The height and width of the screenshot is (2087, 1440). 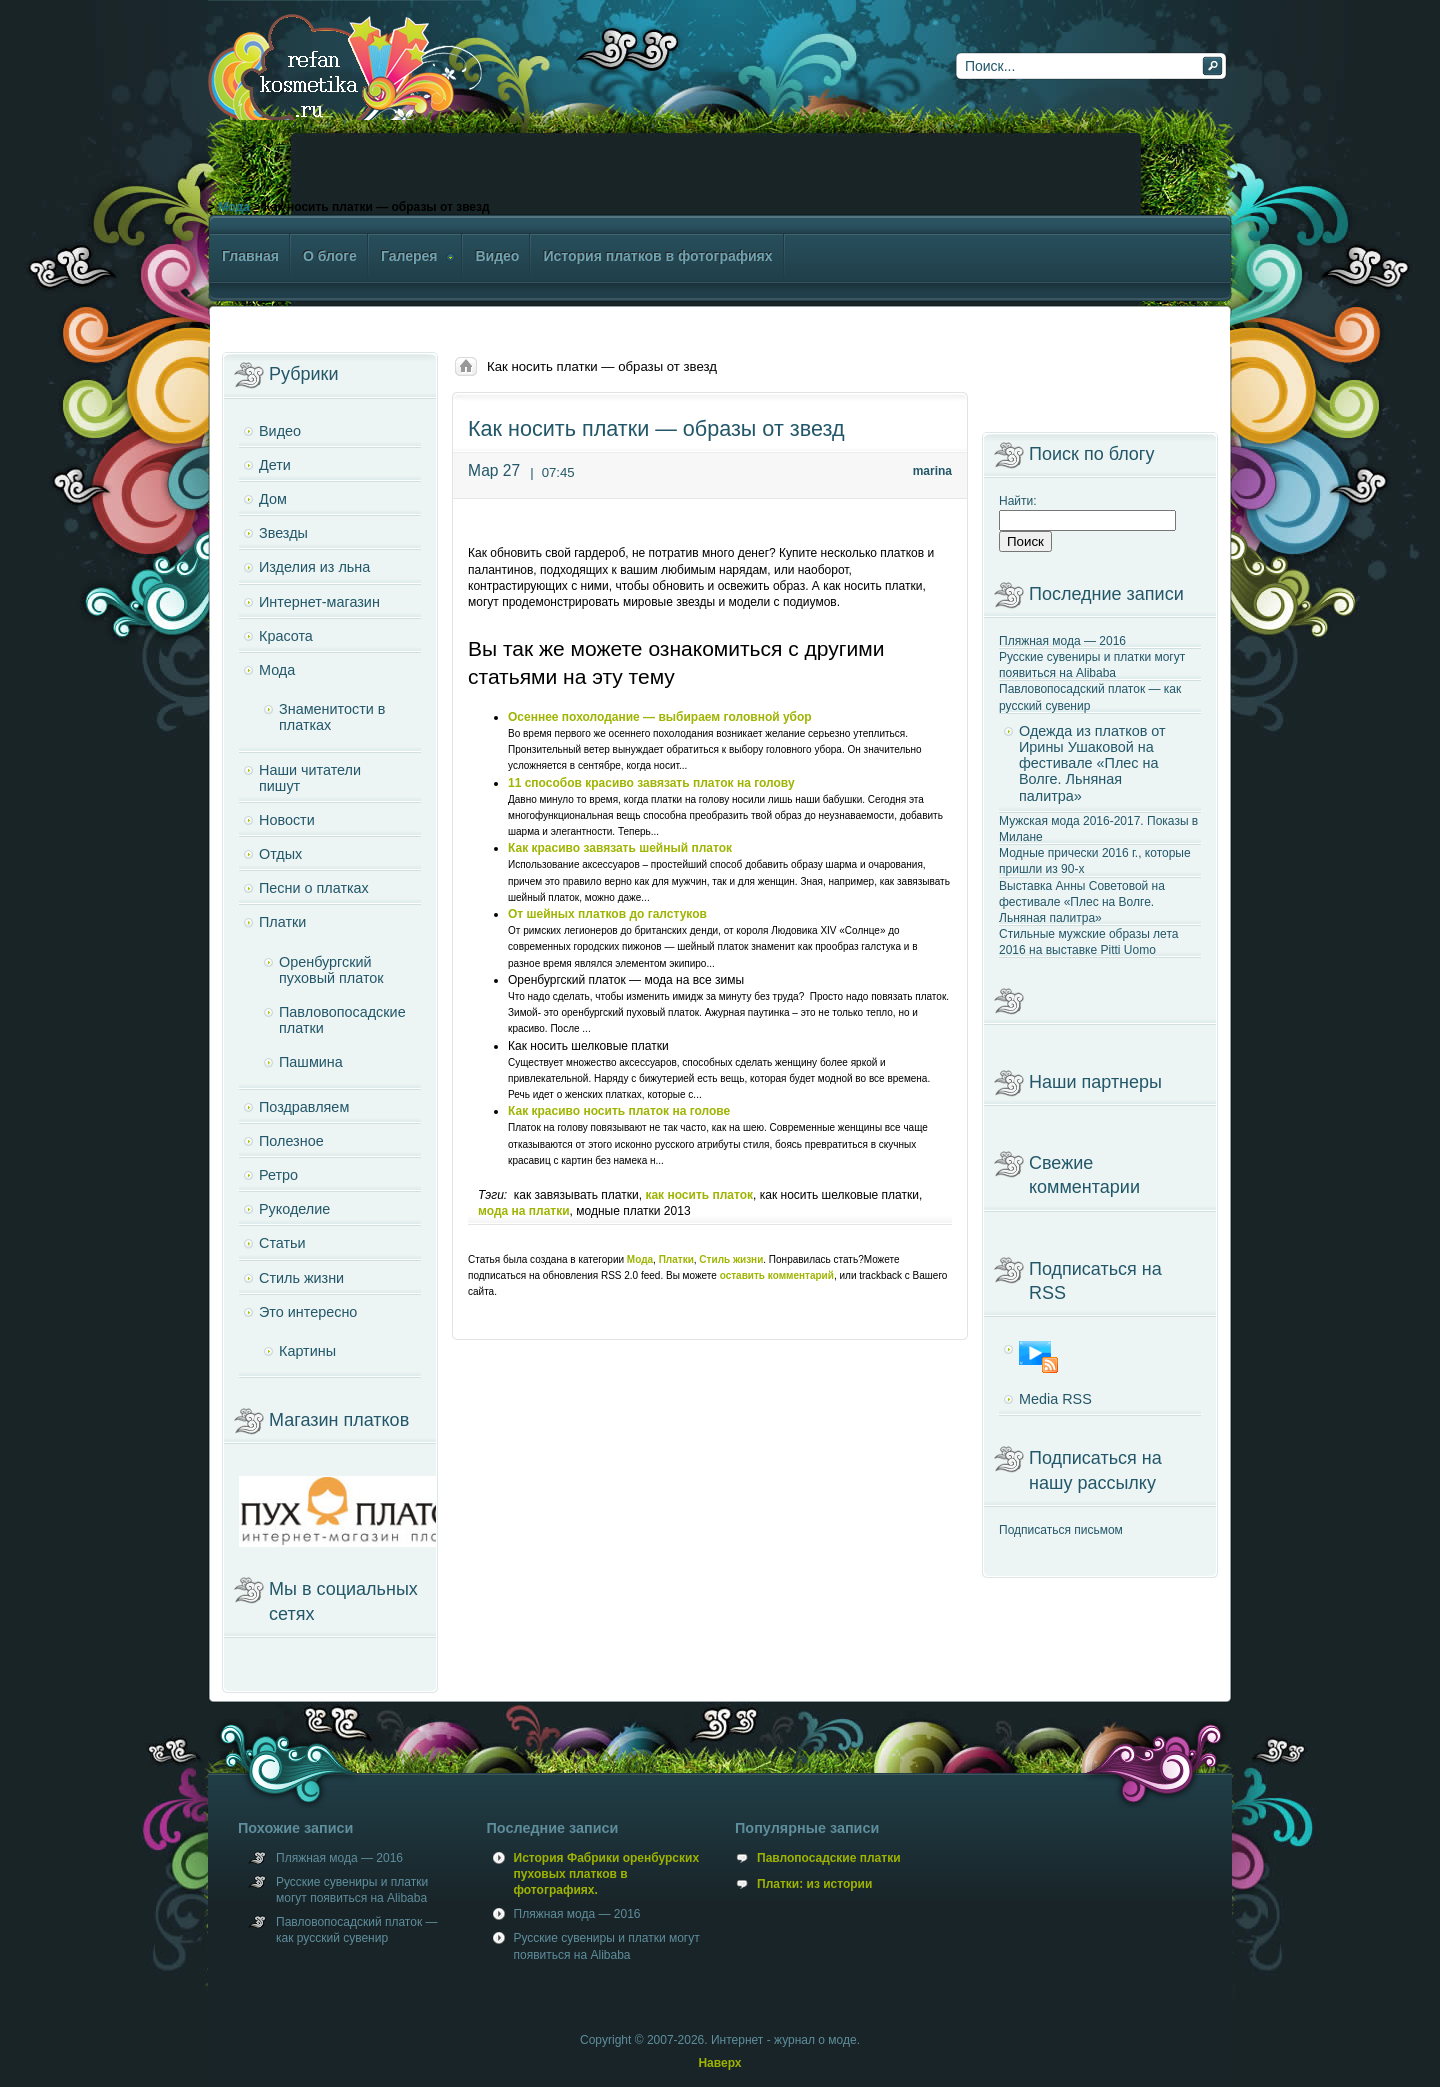 I want to click on Это интересно, so click(x=308, y=1312).